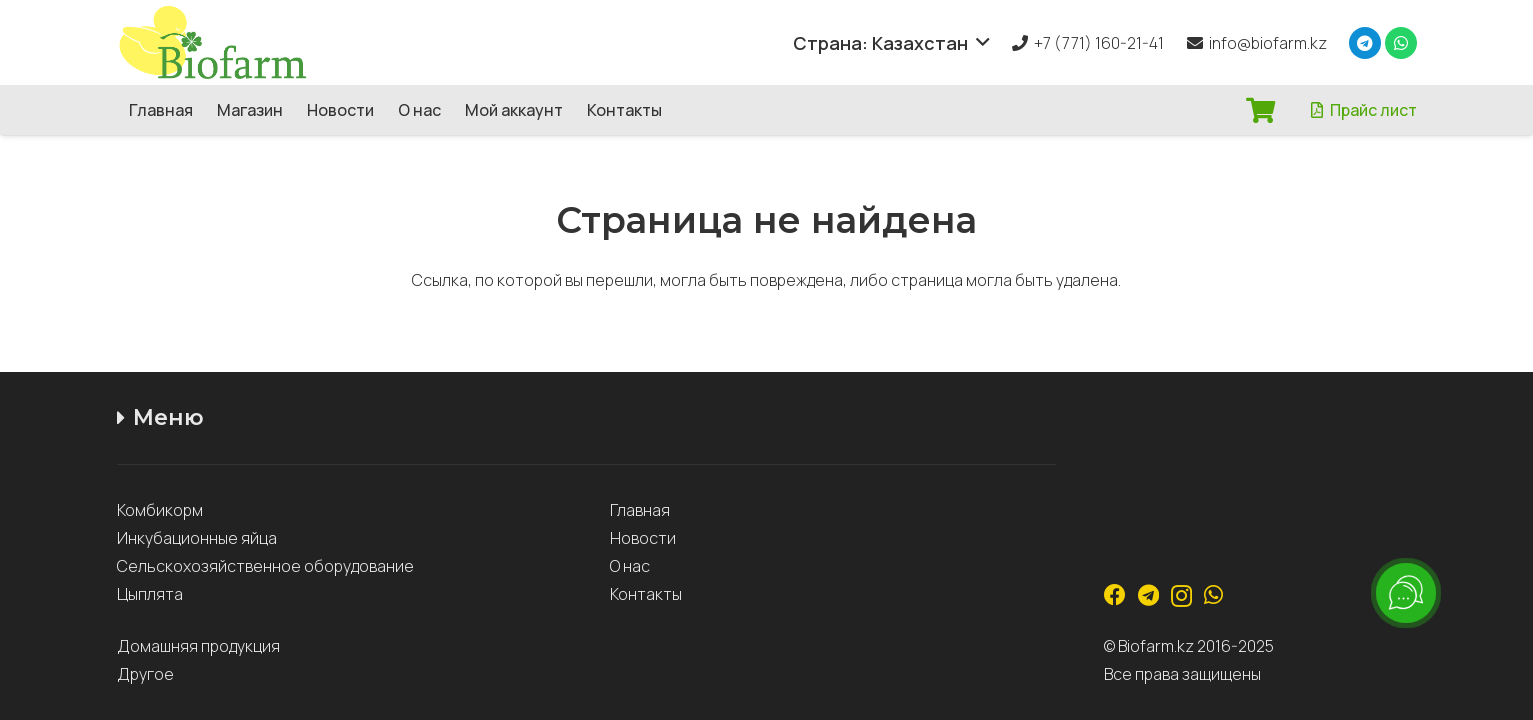  What do you see at coordinates (265, 566) in the screenshot?
I see `Сельскохозяйственное оборудование` at bounding box center [265, 566].